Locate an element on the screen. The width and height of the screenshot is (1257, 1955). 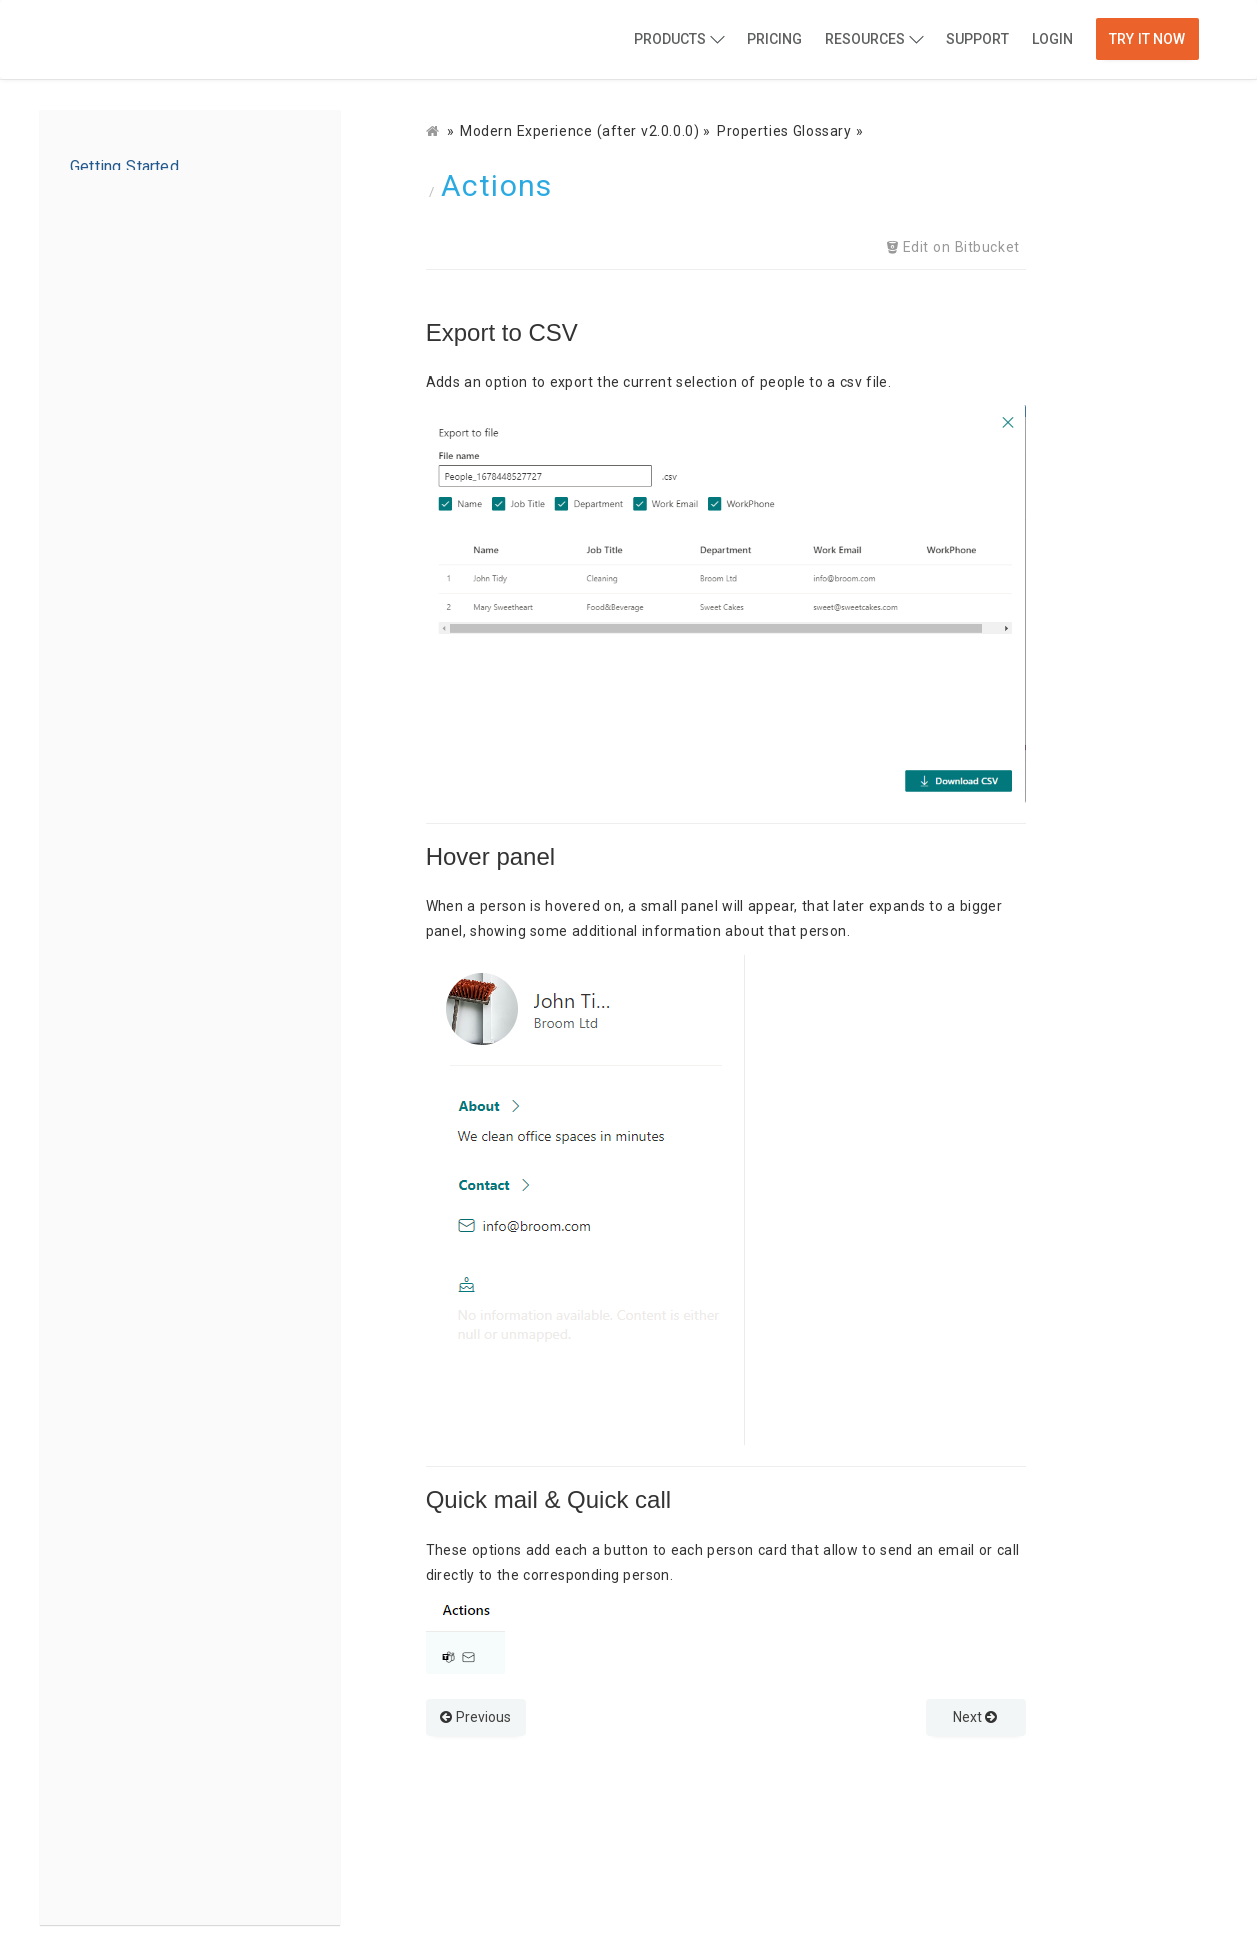
Configuring a Web Part is located at coordinates (159, 319).